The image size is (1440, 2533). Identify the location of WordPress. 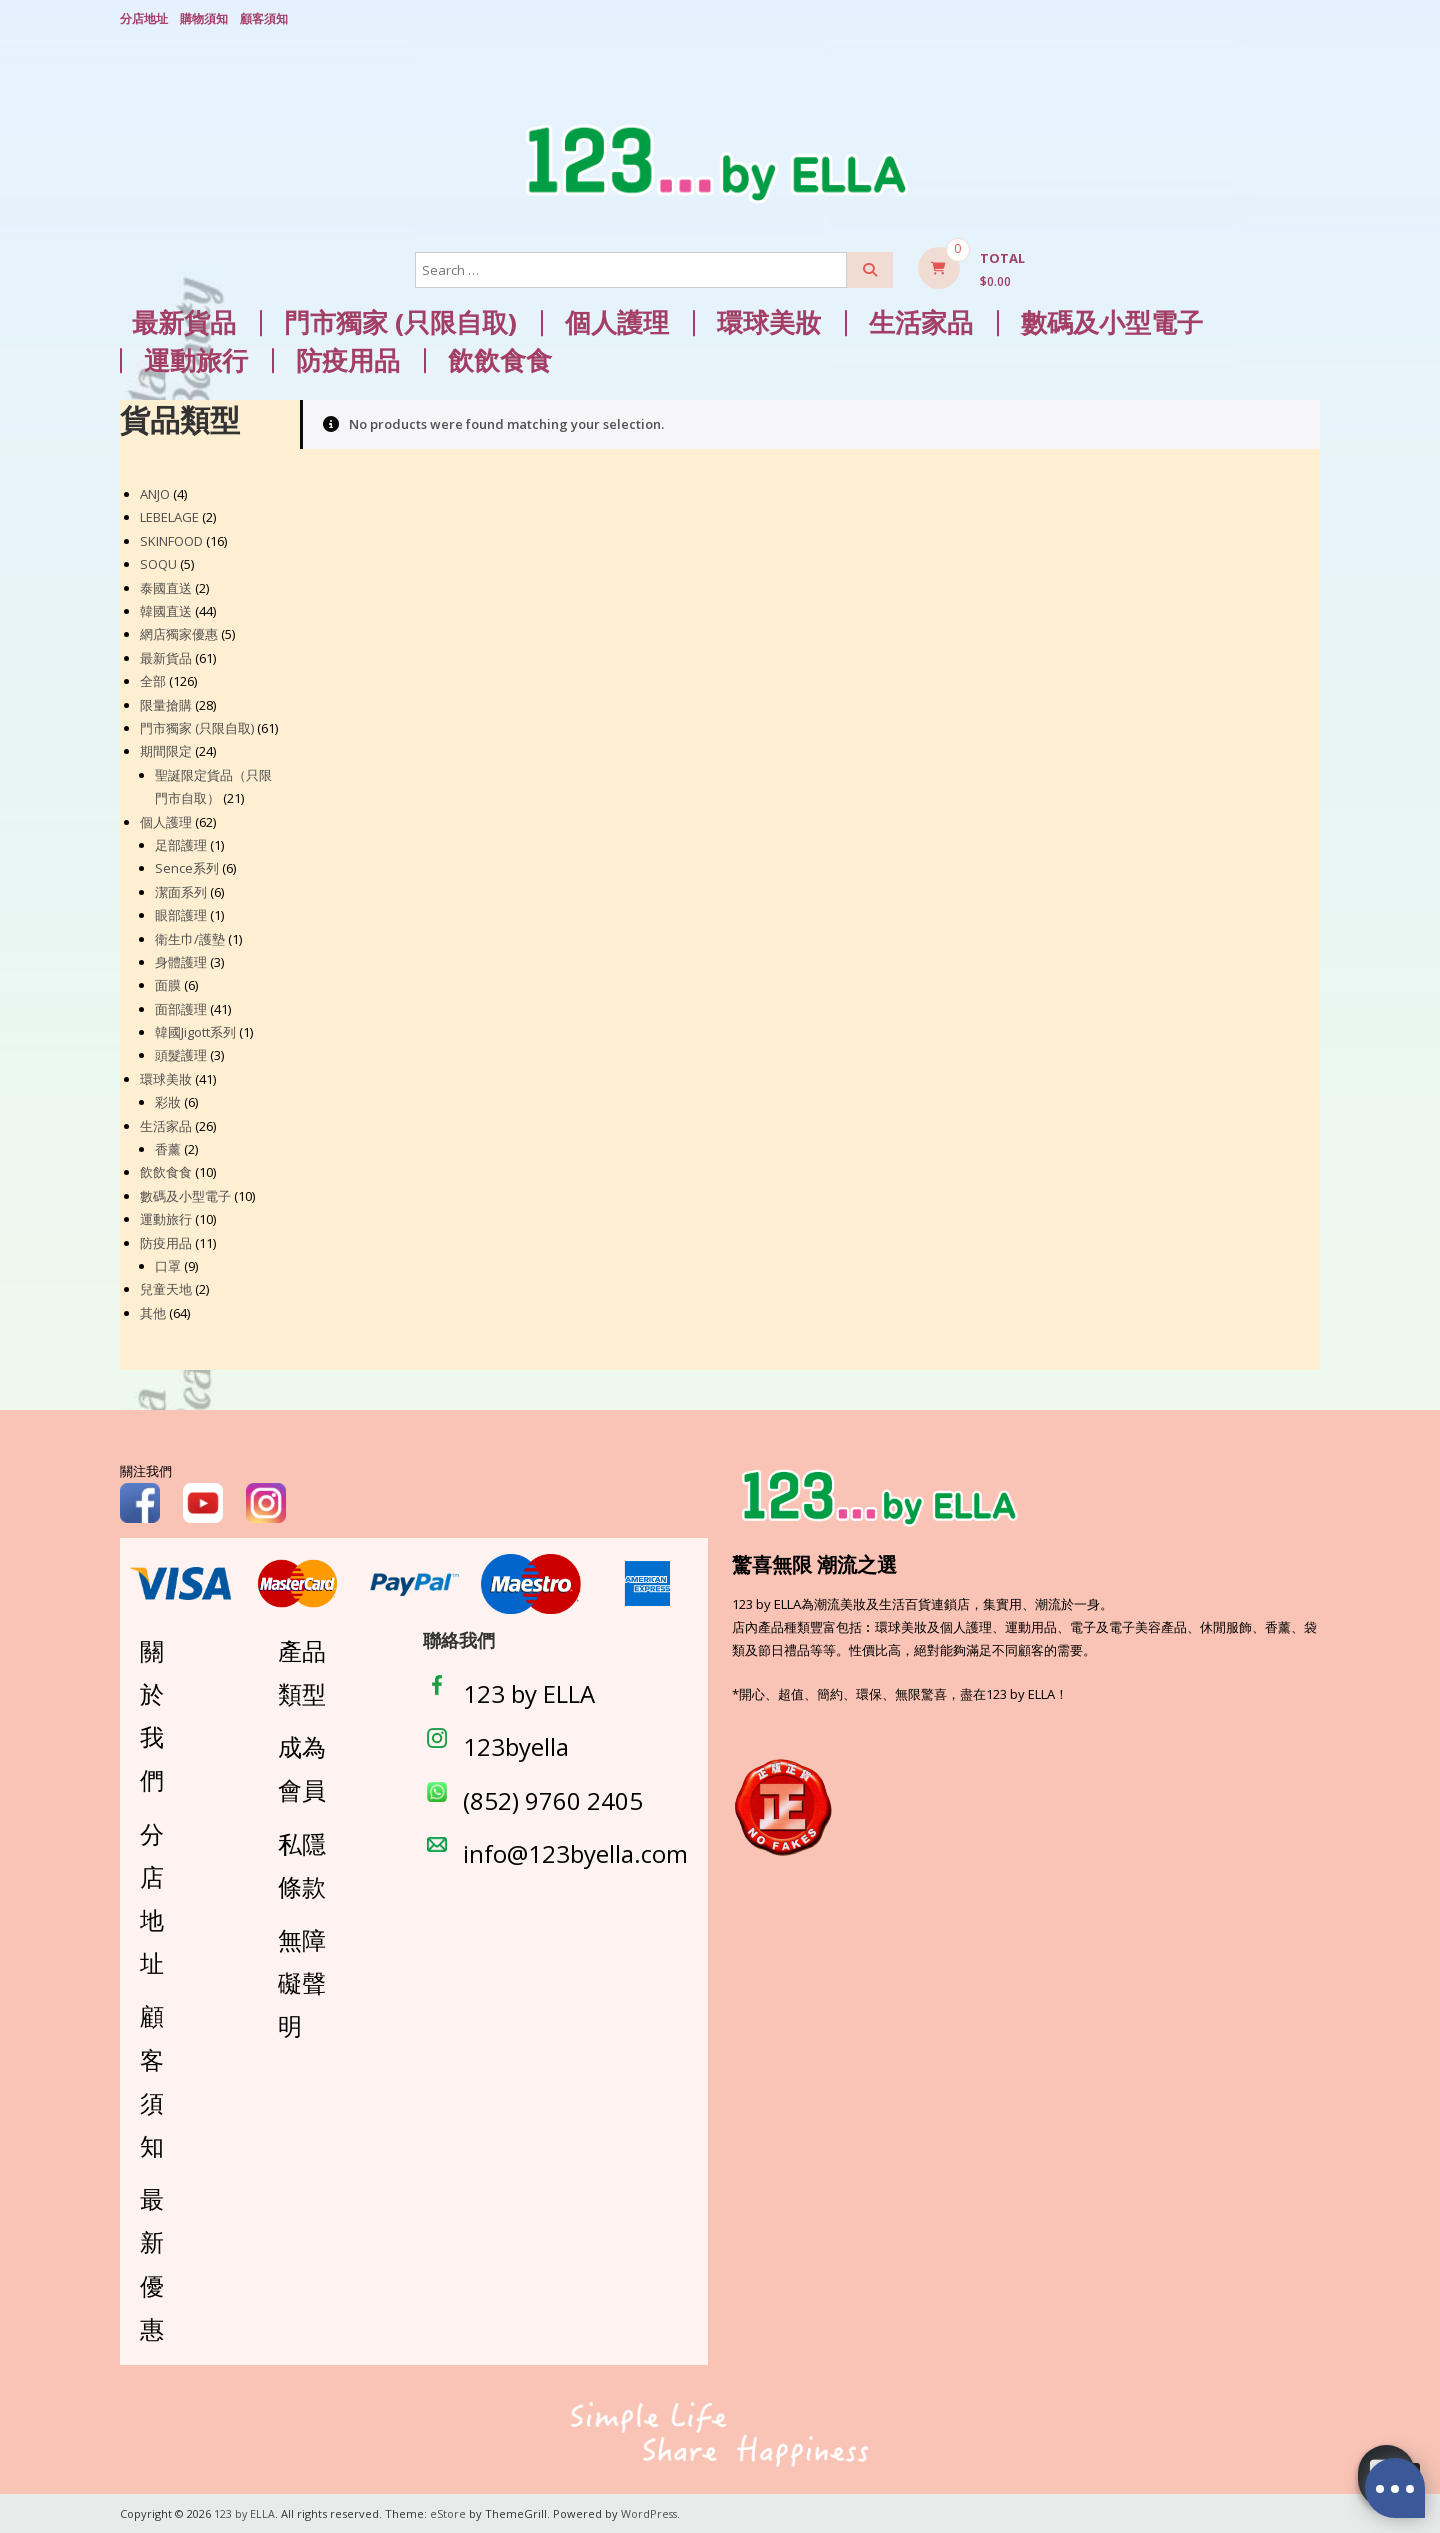
(651, 2512).